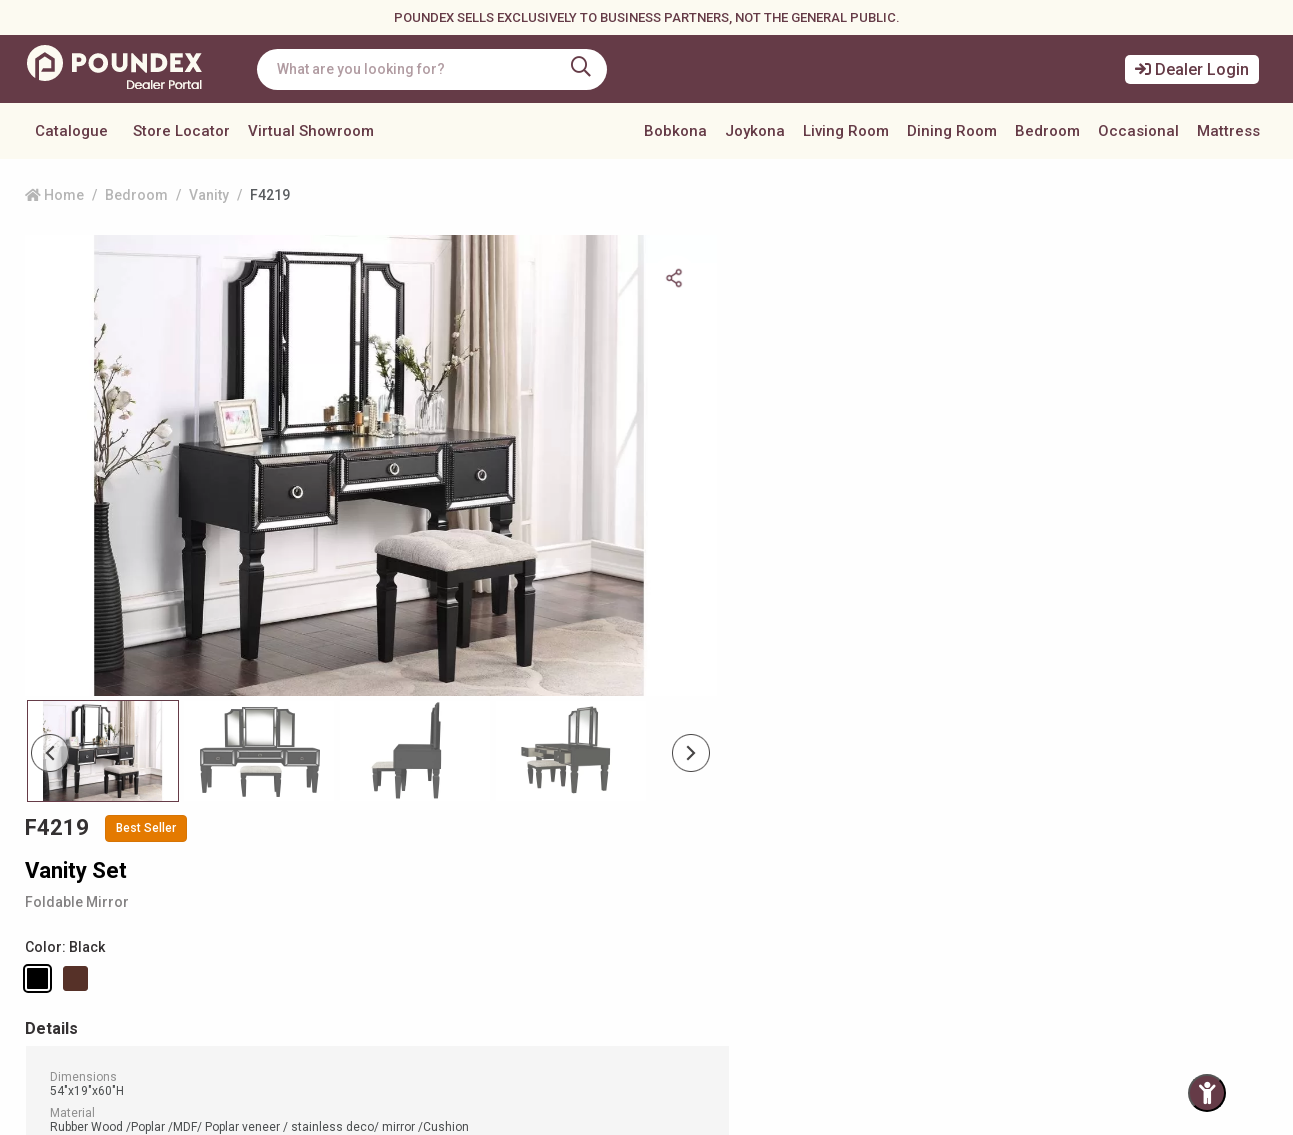  I want to click on [combobox], so click(435, 69).